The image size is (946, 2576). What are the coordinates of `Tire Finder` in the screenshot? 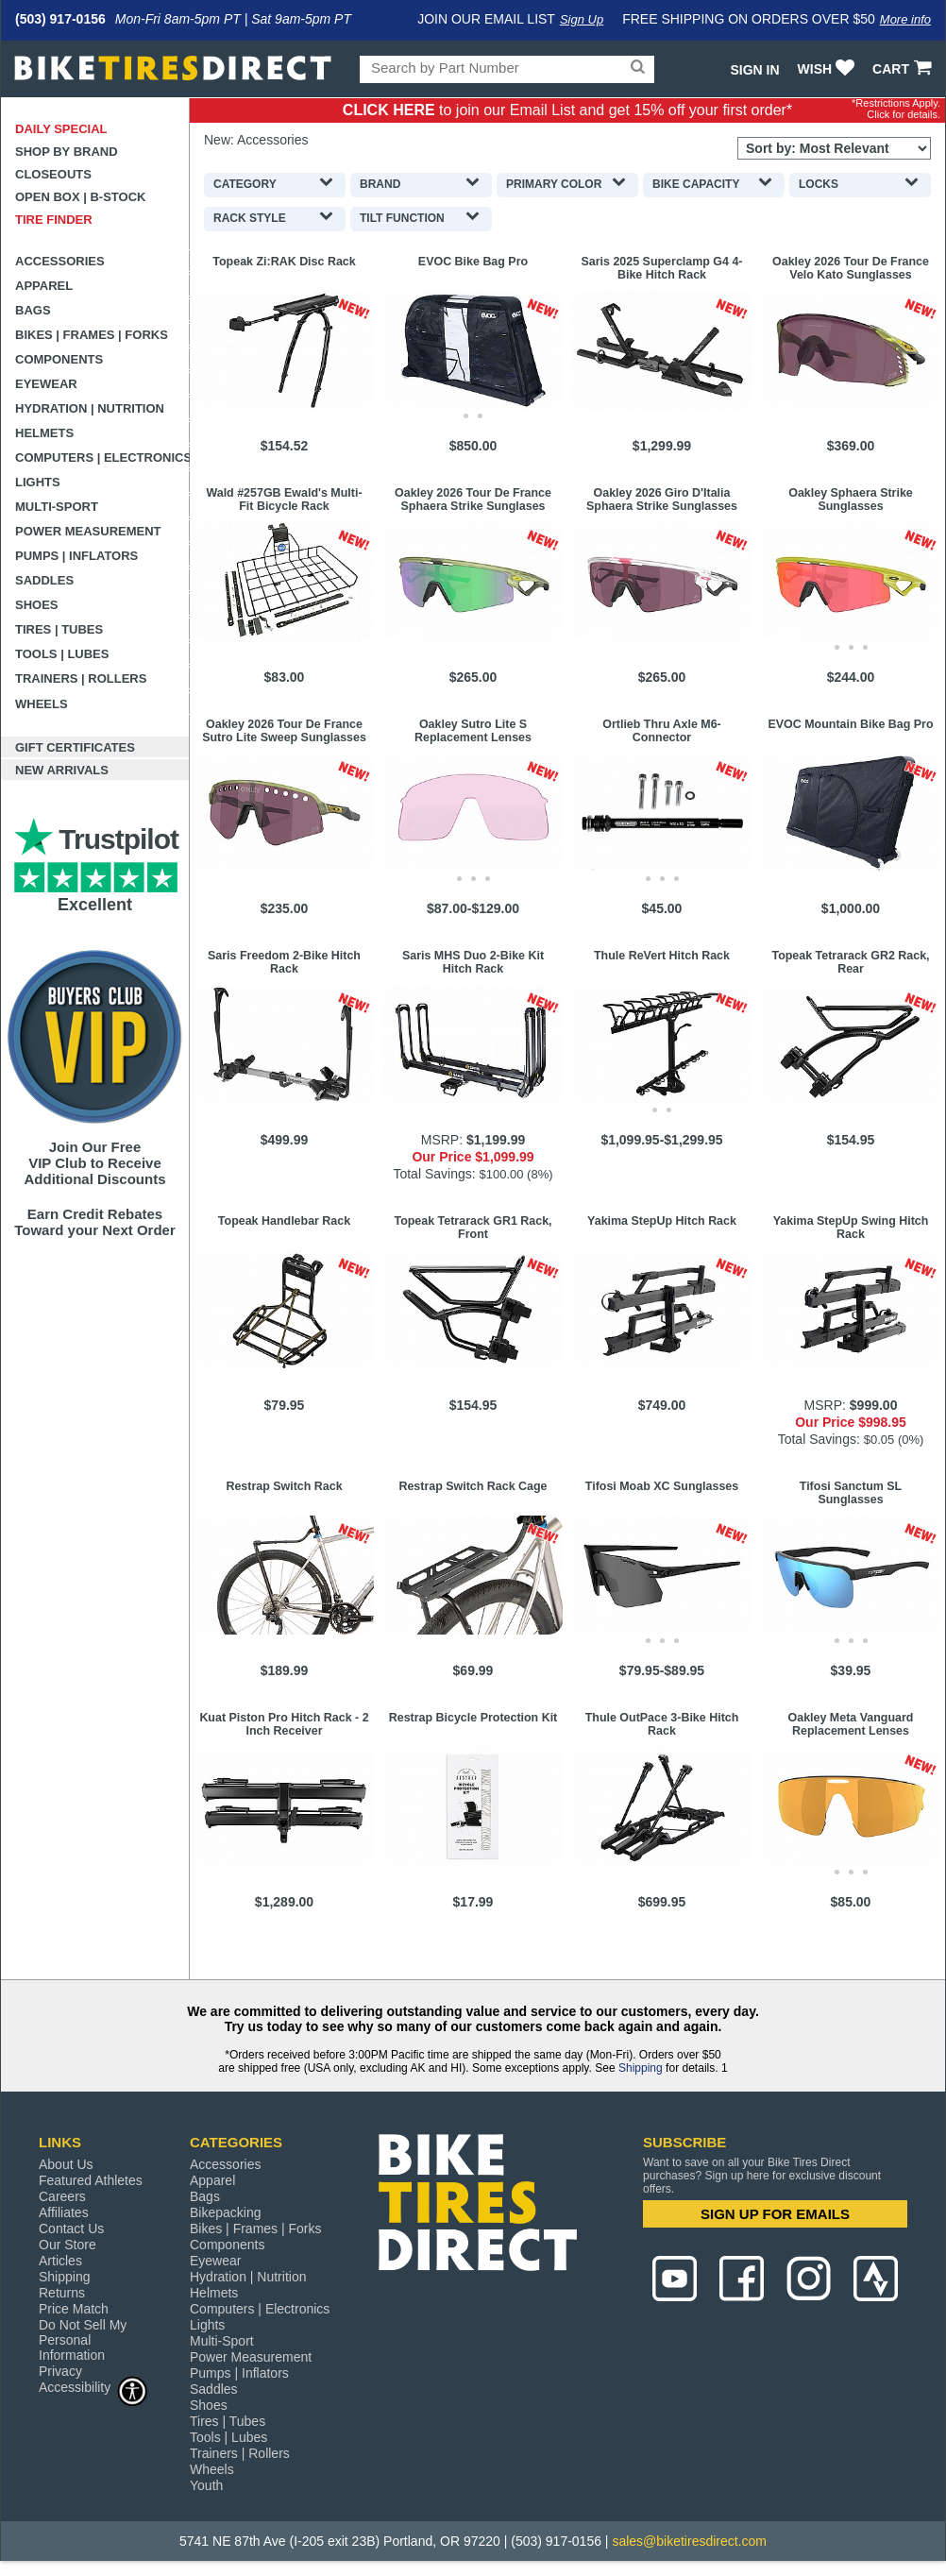 It's located at (54, 219).